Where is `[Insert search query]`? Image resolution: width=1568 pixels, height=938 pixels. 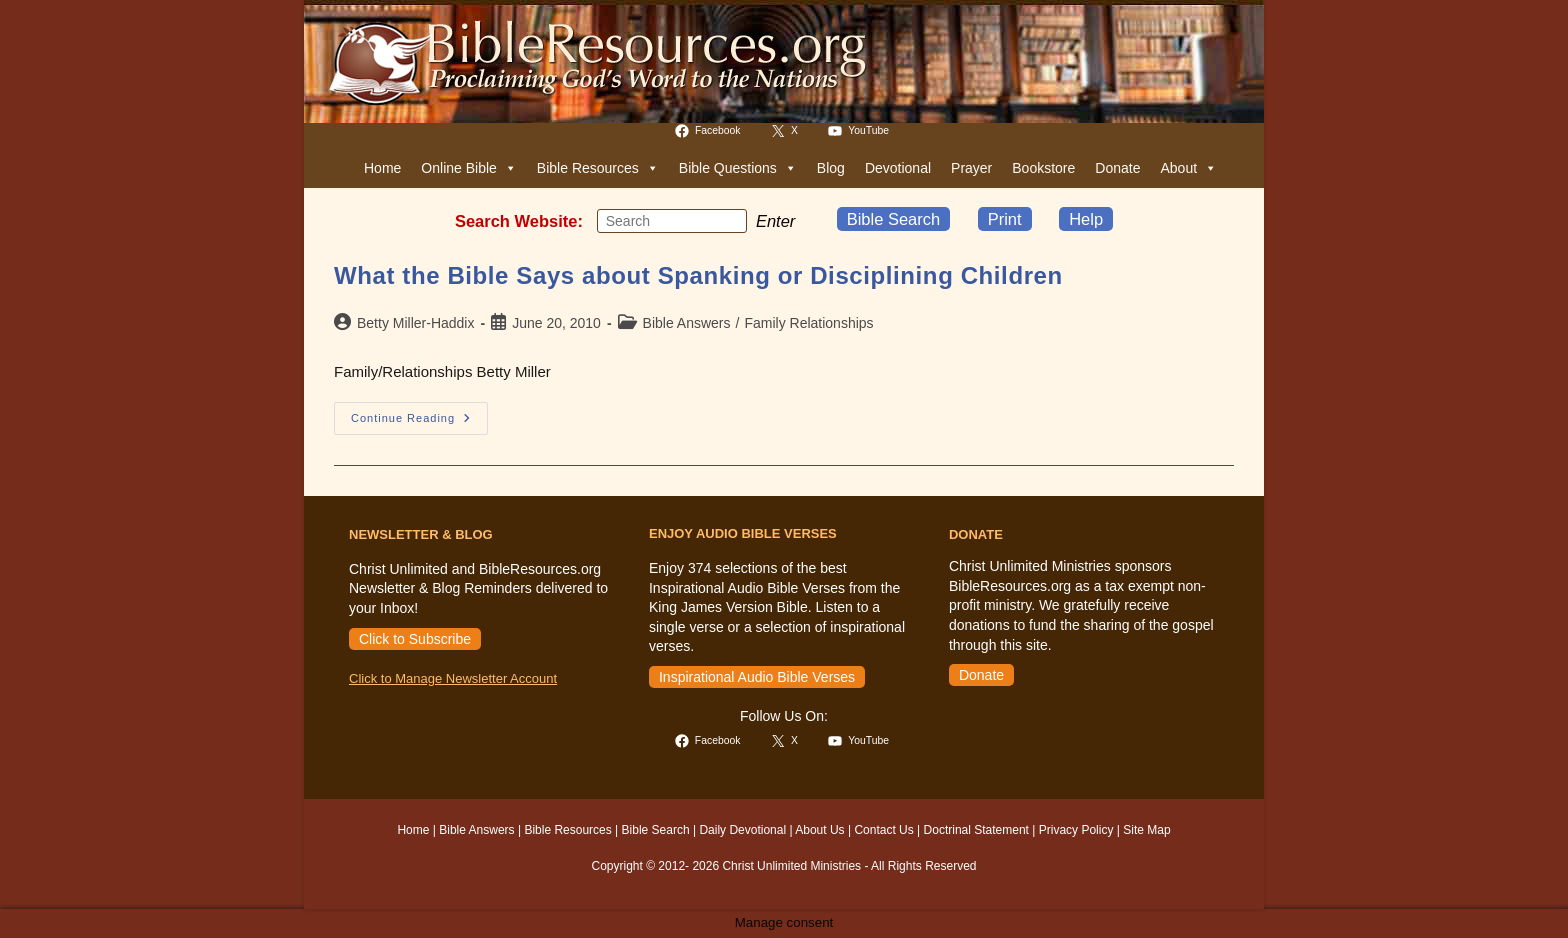 [Insert search query] is located at coordinates (672, 221).